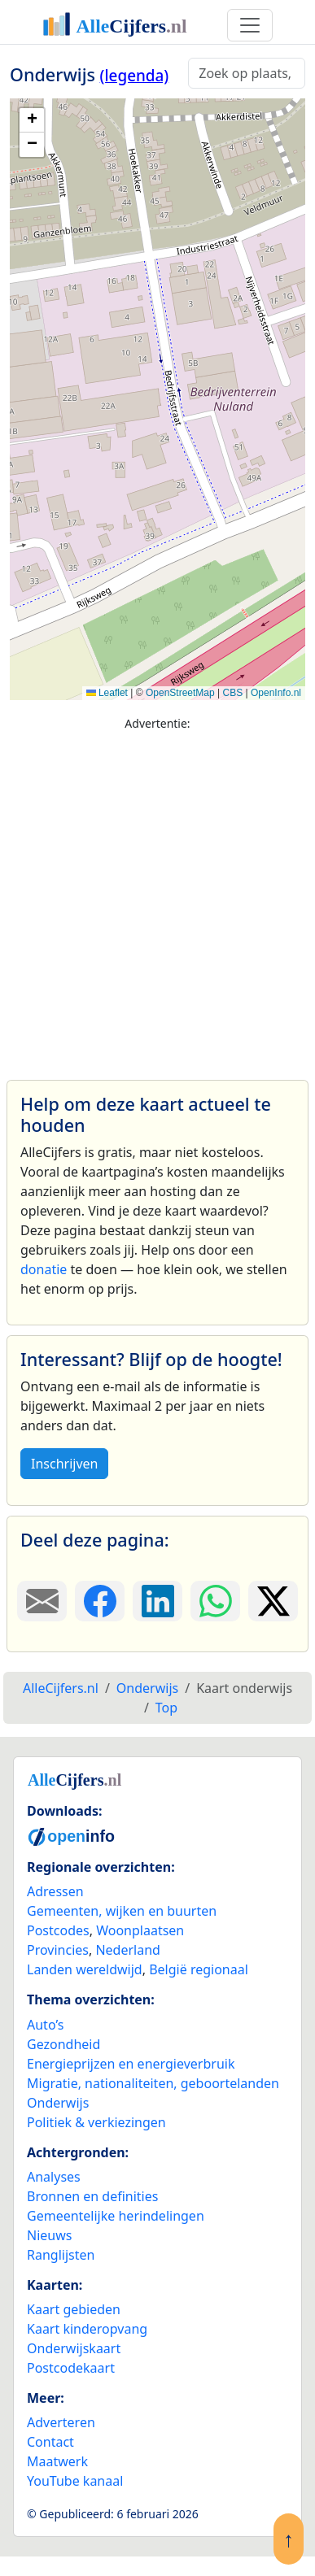 This screenshot has height=2576, width=315. Describe the element at coordinates (250, 25) in the screenshot. I see `[Toggle navigation]` at that location.